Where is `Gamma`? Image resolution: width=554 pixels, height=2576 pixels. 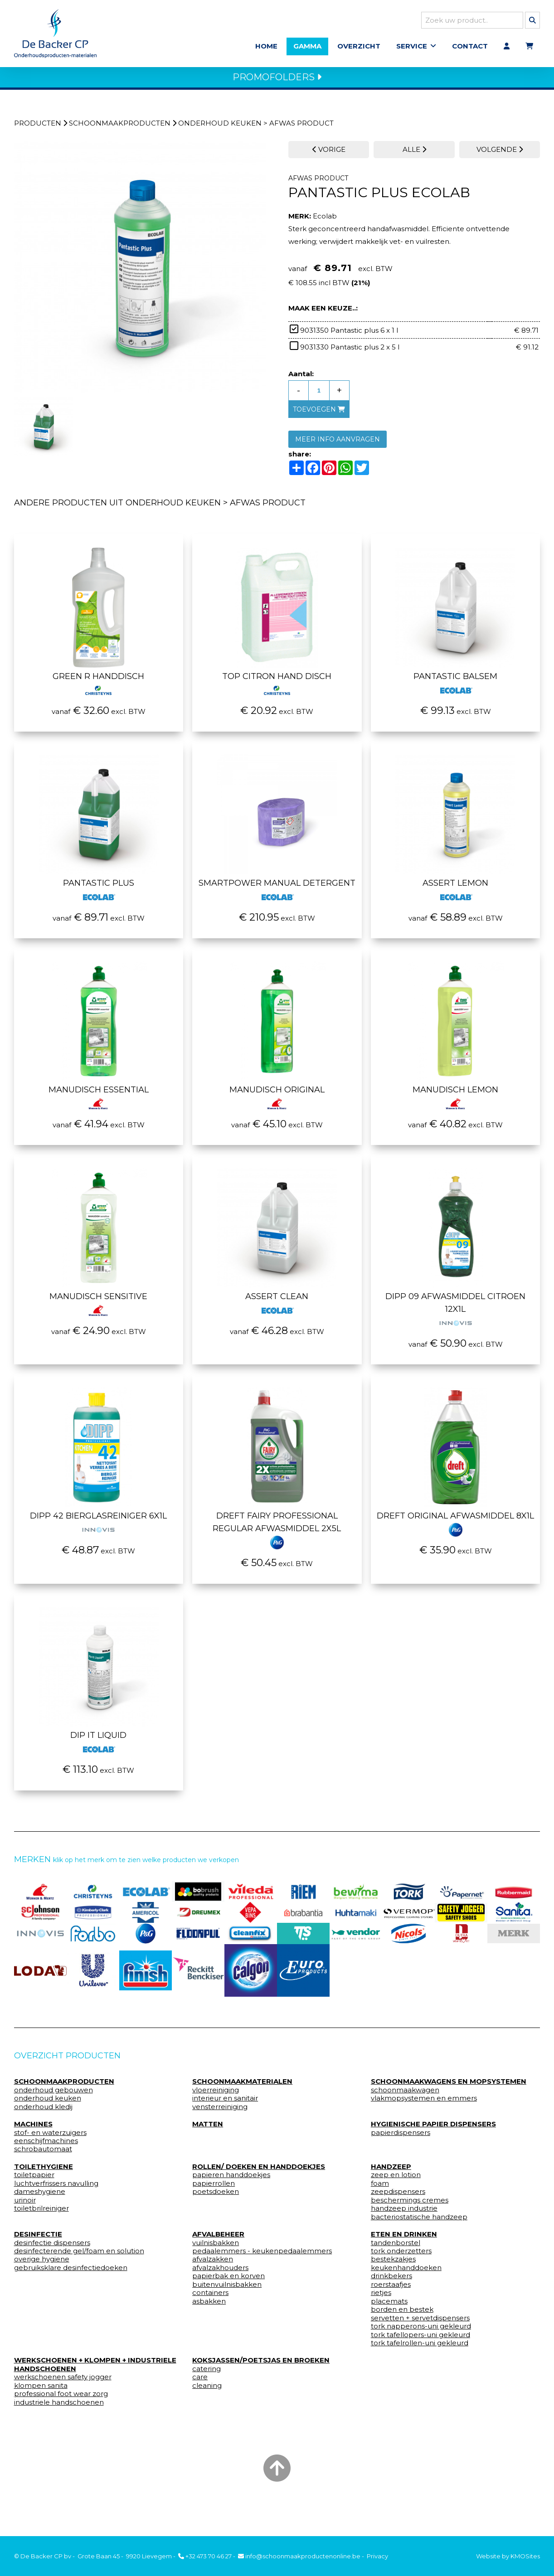 Gamma is located at coordinates (307, 48).